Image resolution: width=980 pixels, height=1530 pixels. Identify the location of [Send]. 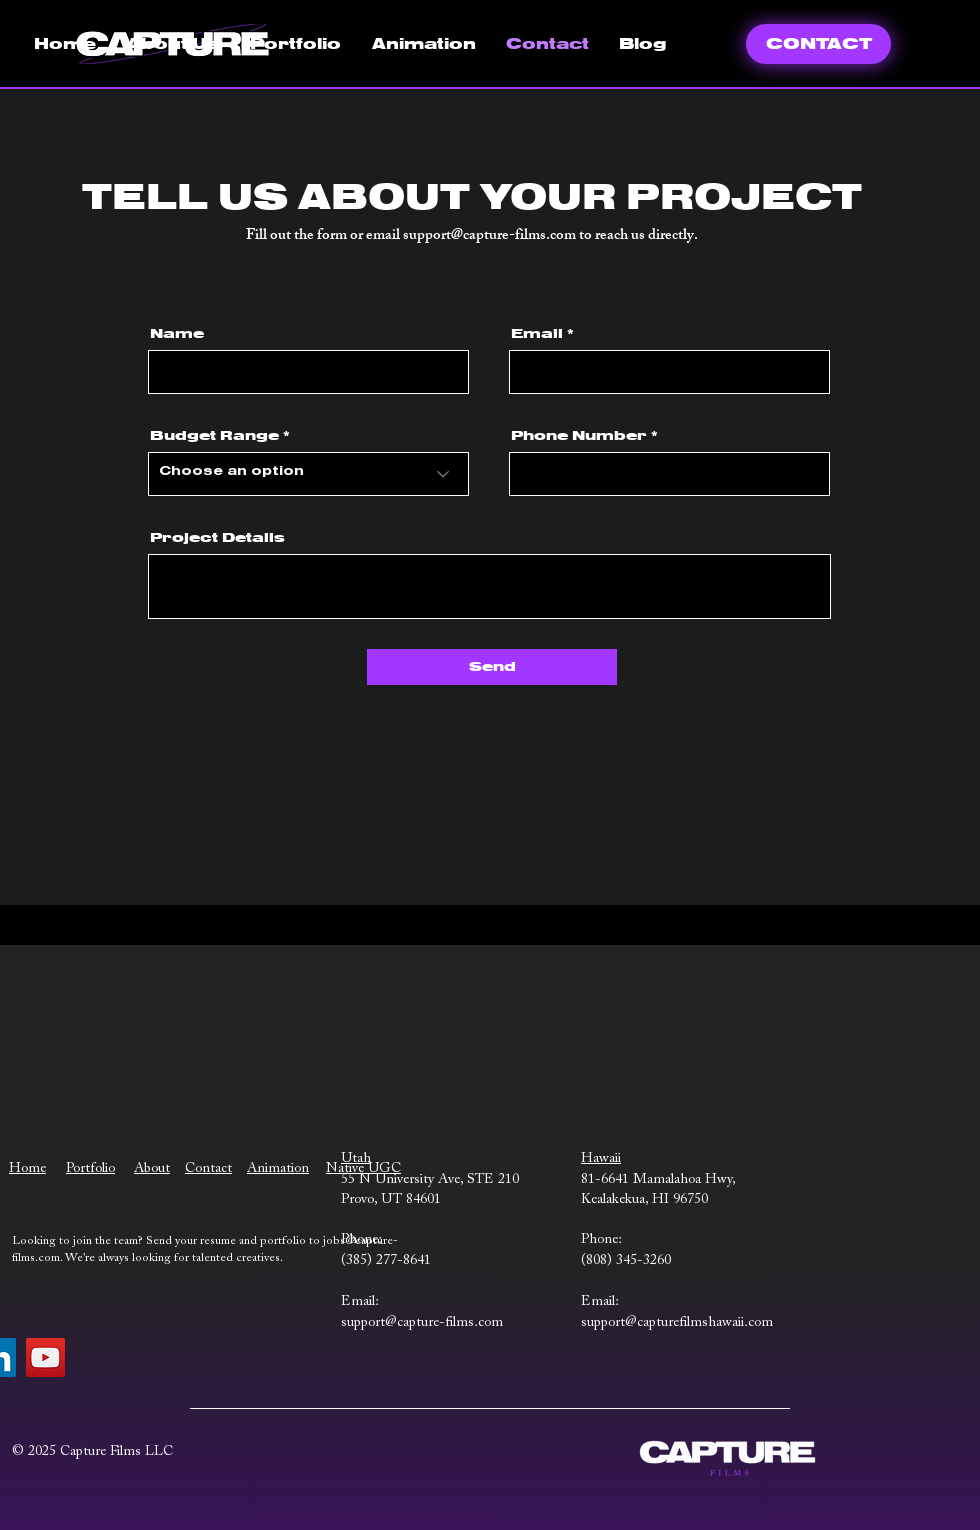
(492, 667).